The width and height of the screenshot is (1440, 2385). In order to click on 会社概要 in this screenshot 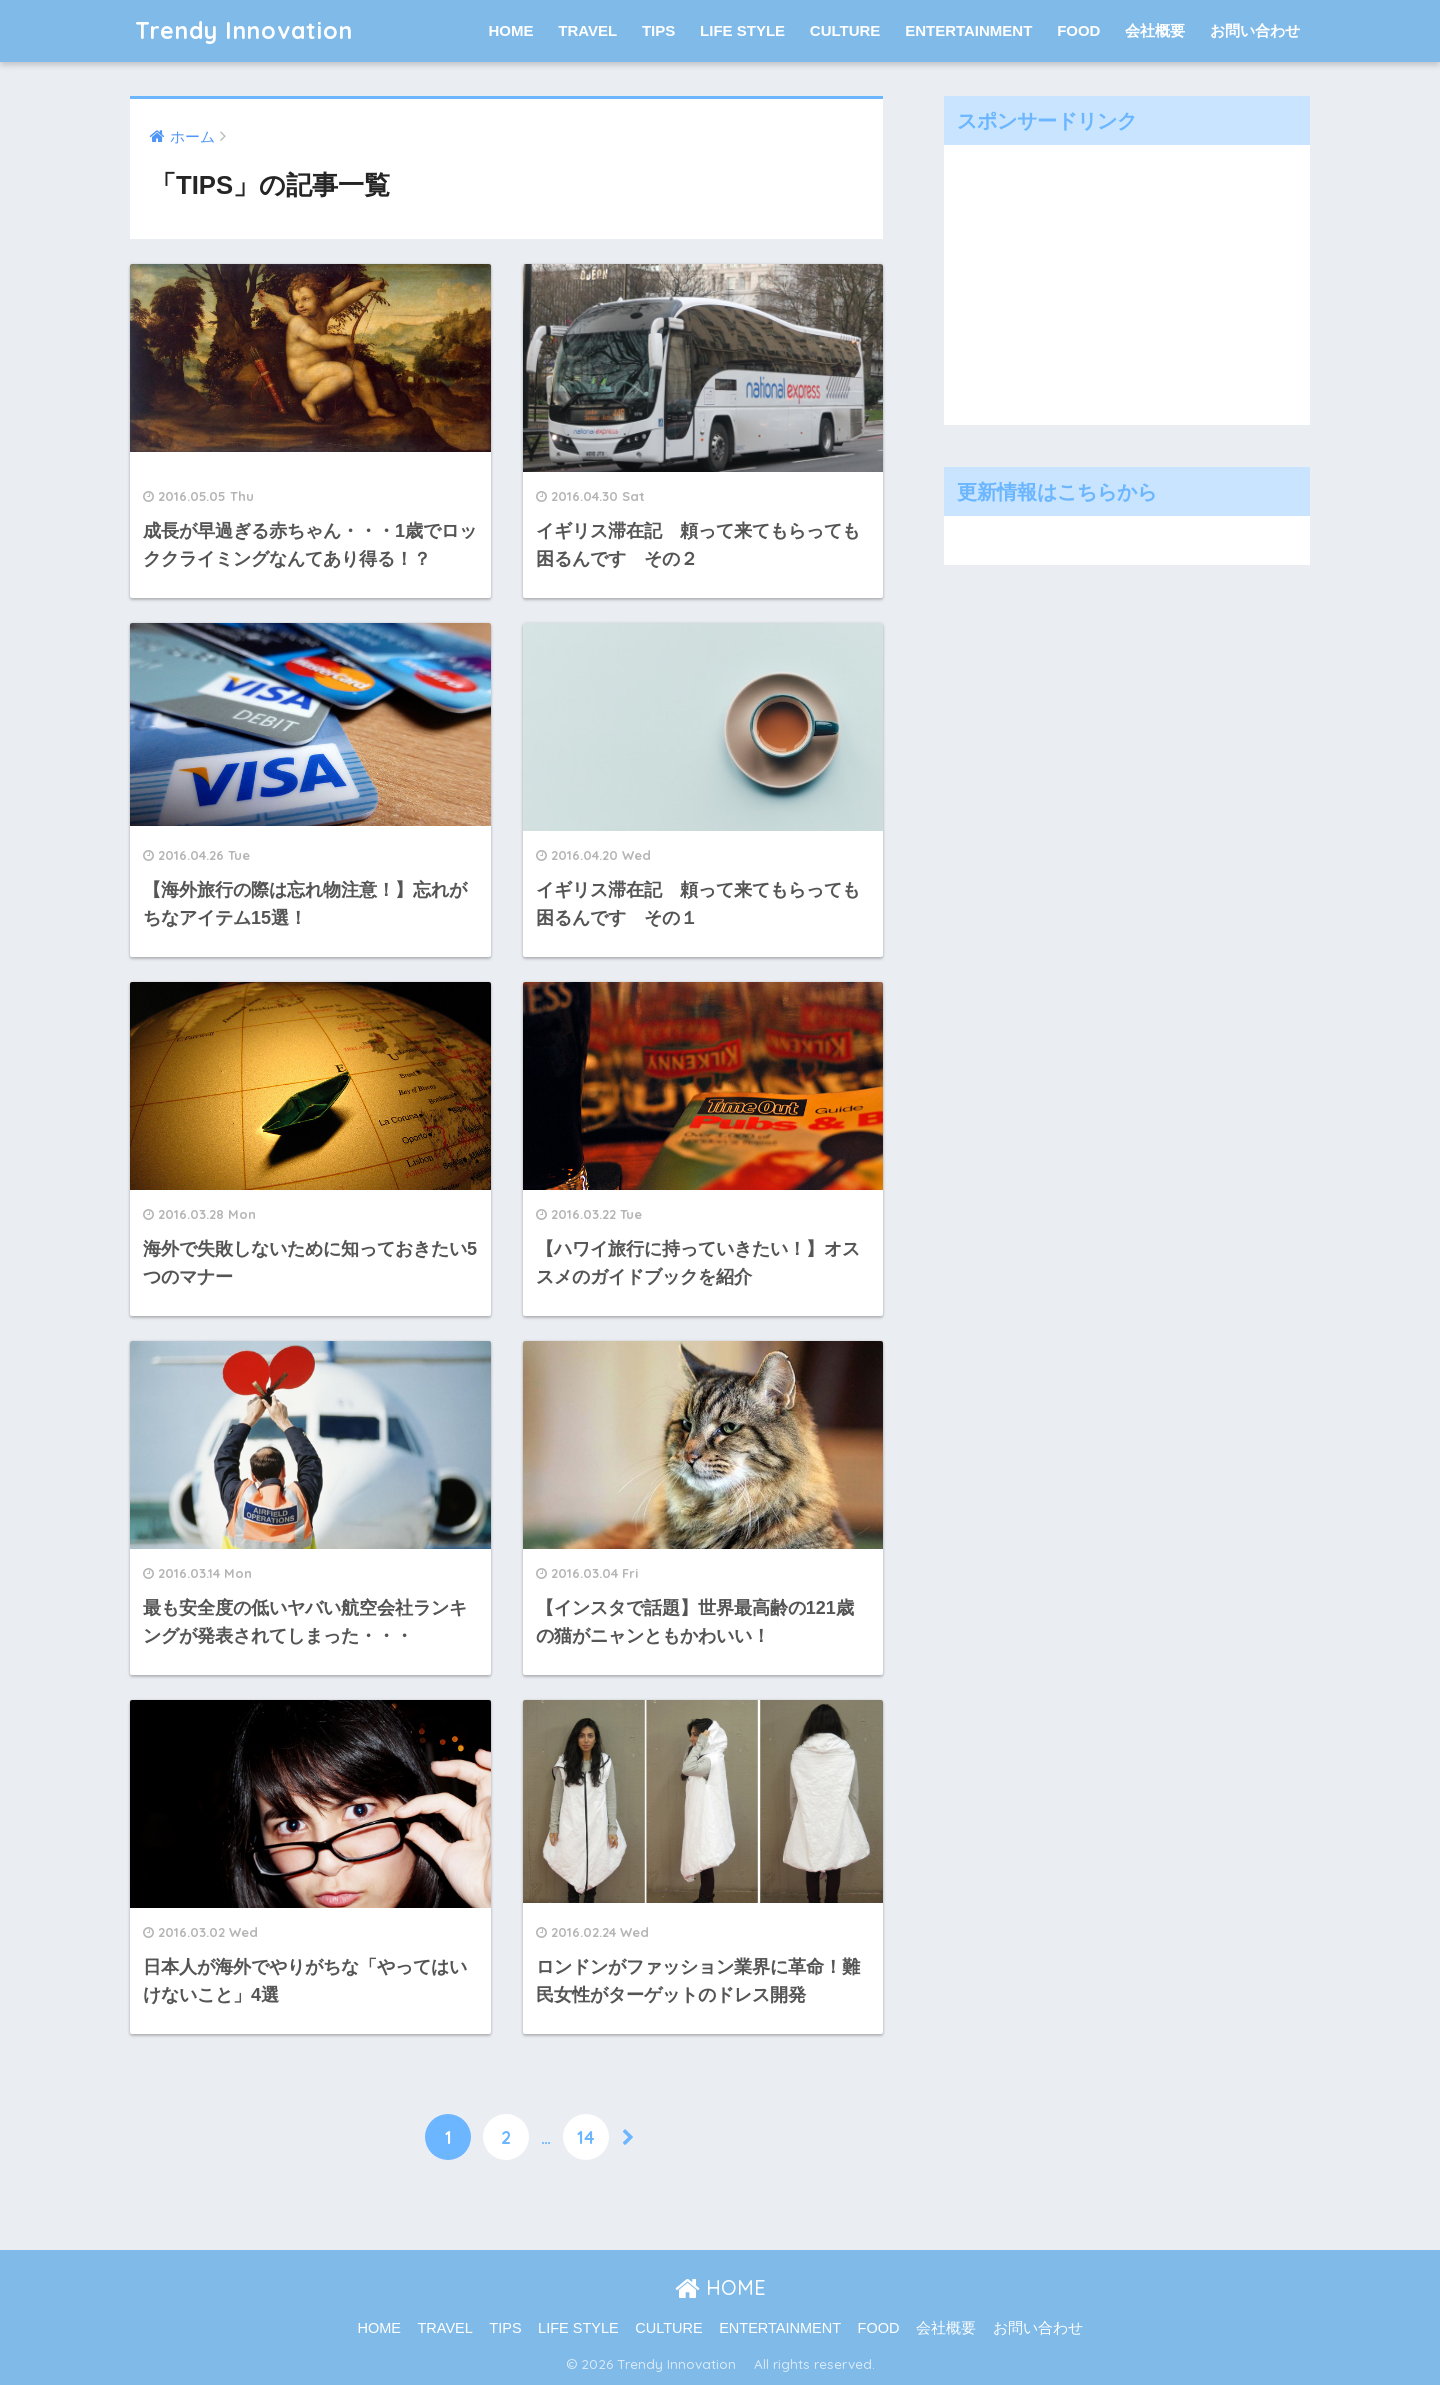, I will do `click(1155, 30)`.